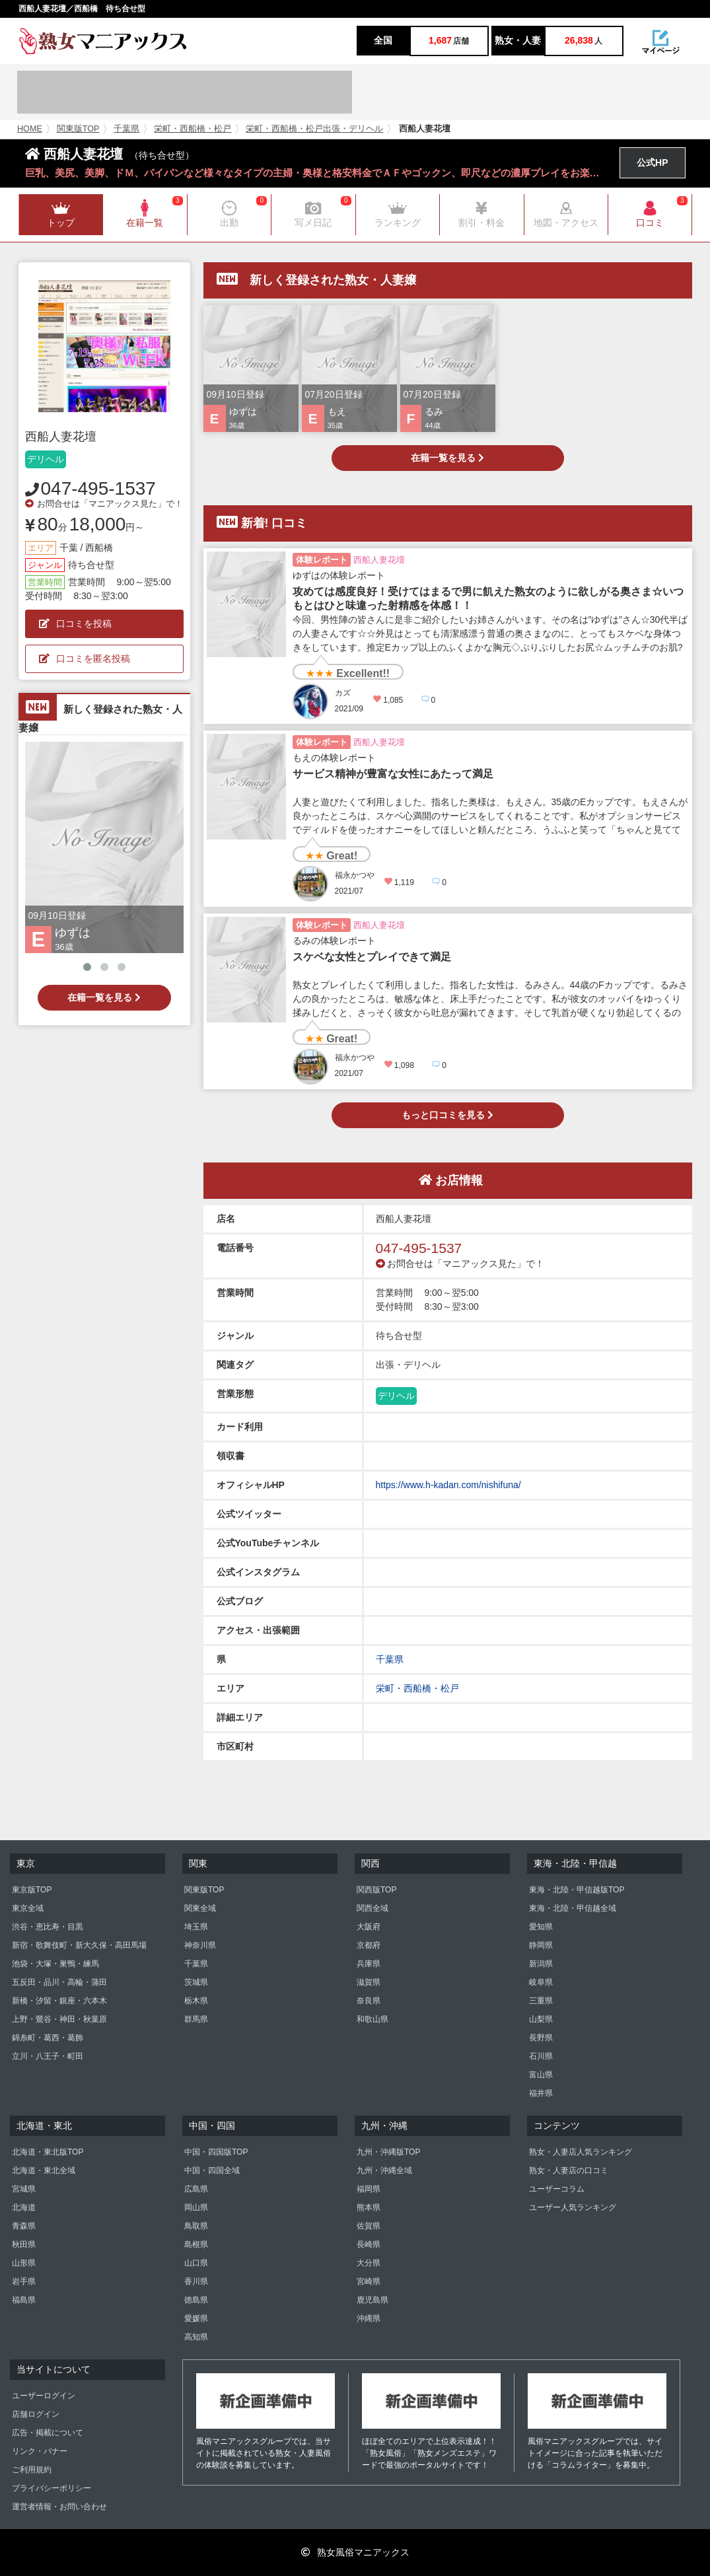 The height and width of the screenshot is (2576, 710). Describe the element at coordinates (541, 2093) in the screenshot. I see `福井県` at that location.